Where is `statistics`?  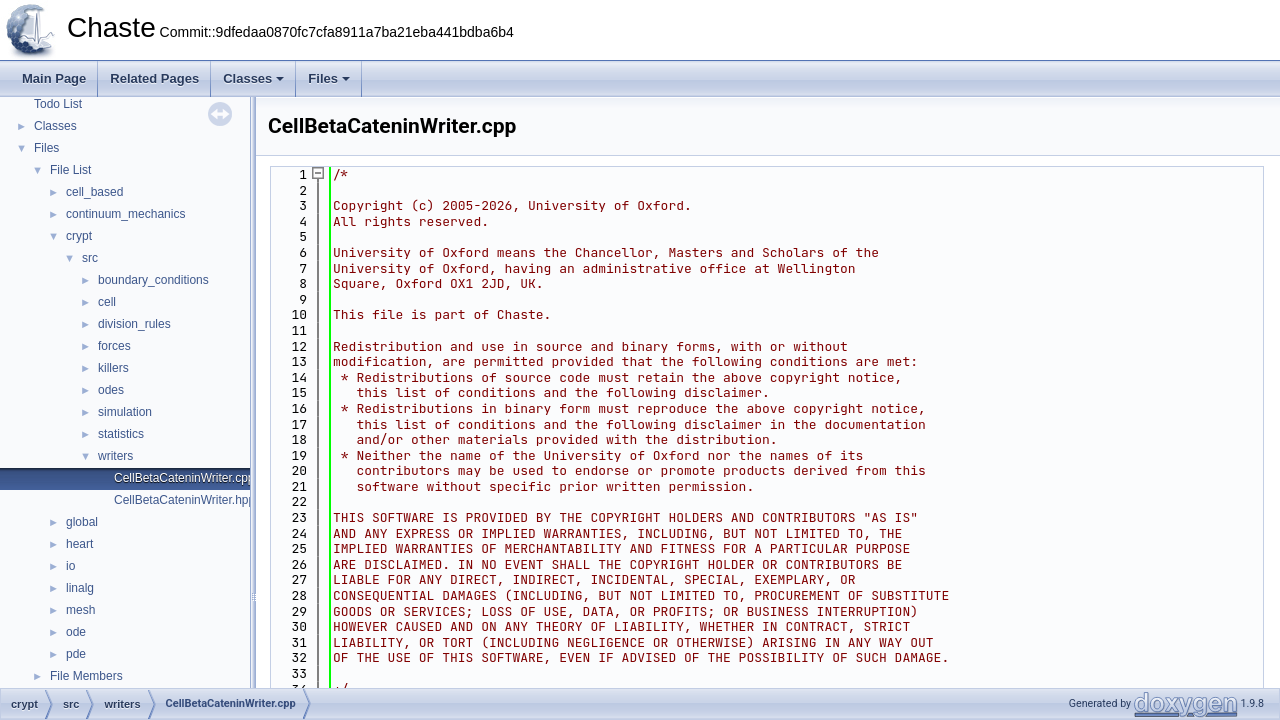 statistics is located at coordinates (121, 434).